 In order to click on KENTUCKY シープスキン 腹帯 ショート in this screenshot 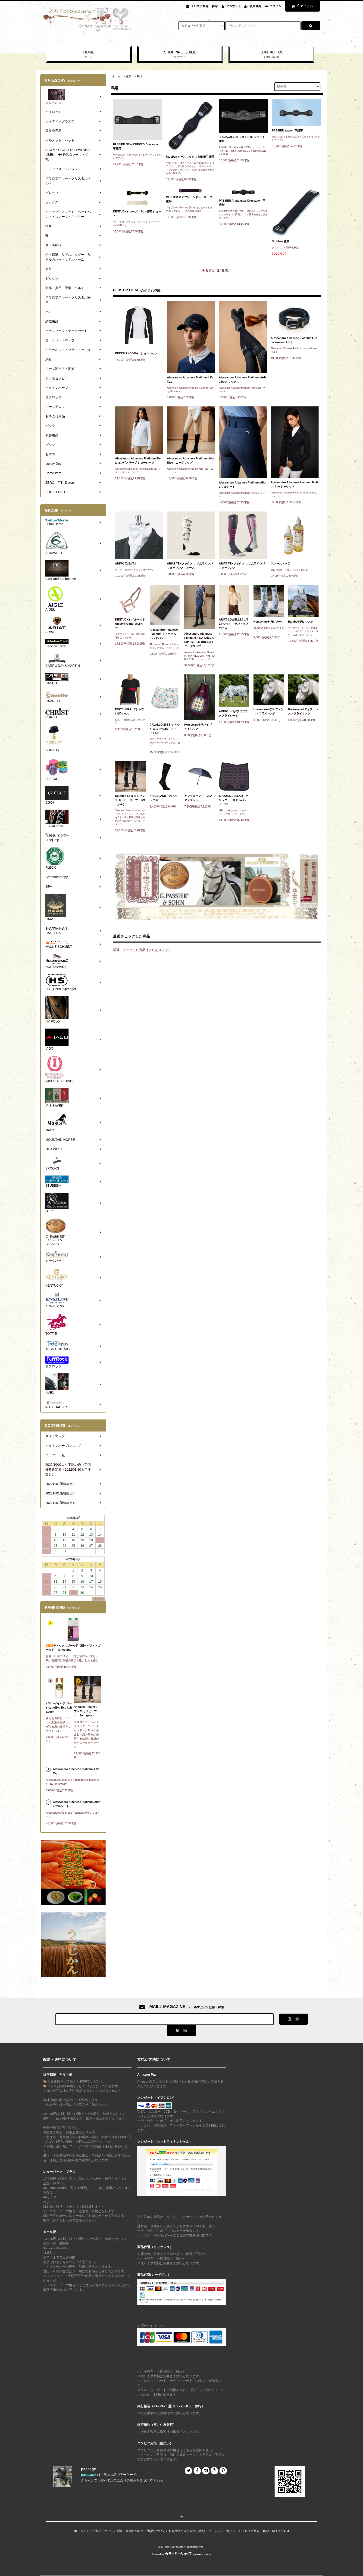, I will do `click(137, 213)`.